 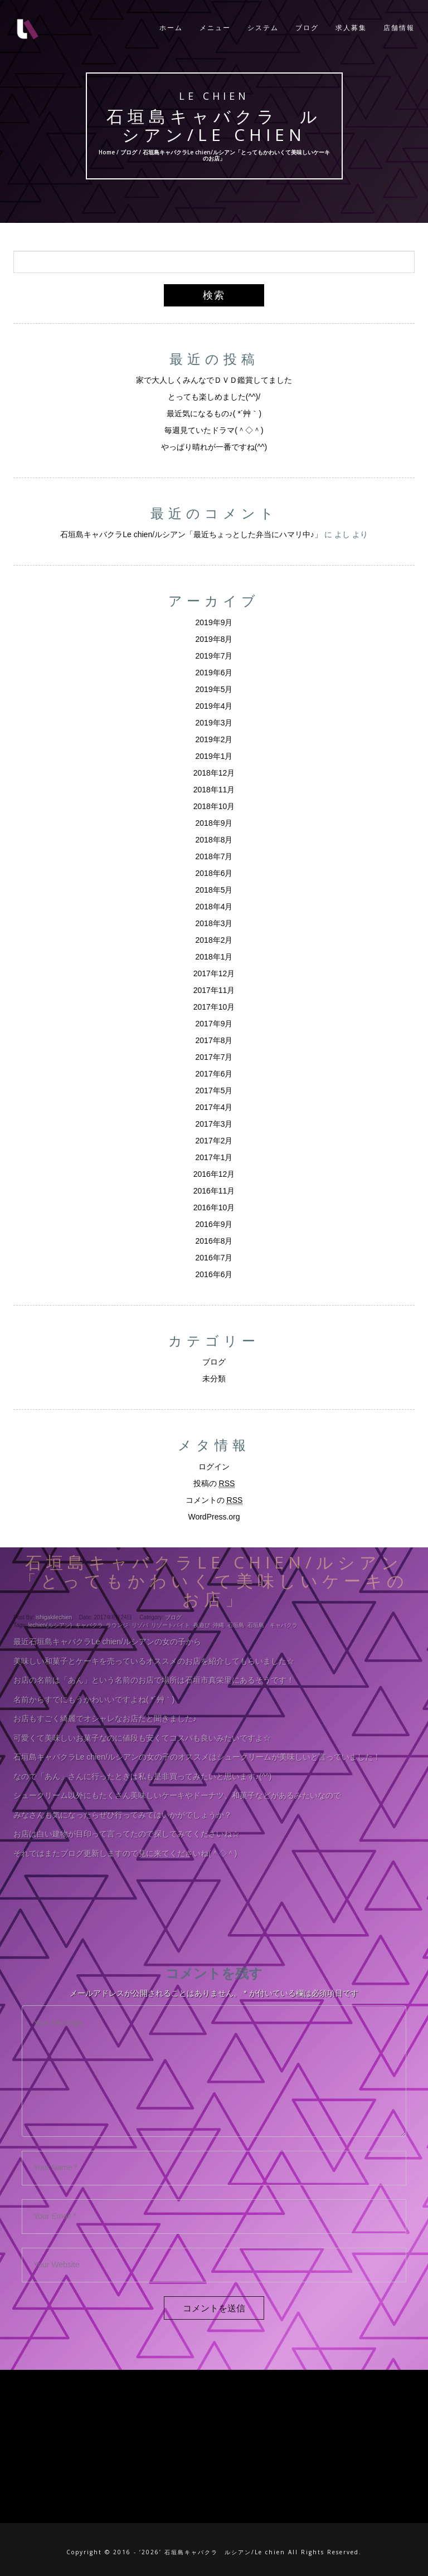 I want to click on 2019年4月, so click(x=214, y=706).